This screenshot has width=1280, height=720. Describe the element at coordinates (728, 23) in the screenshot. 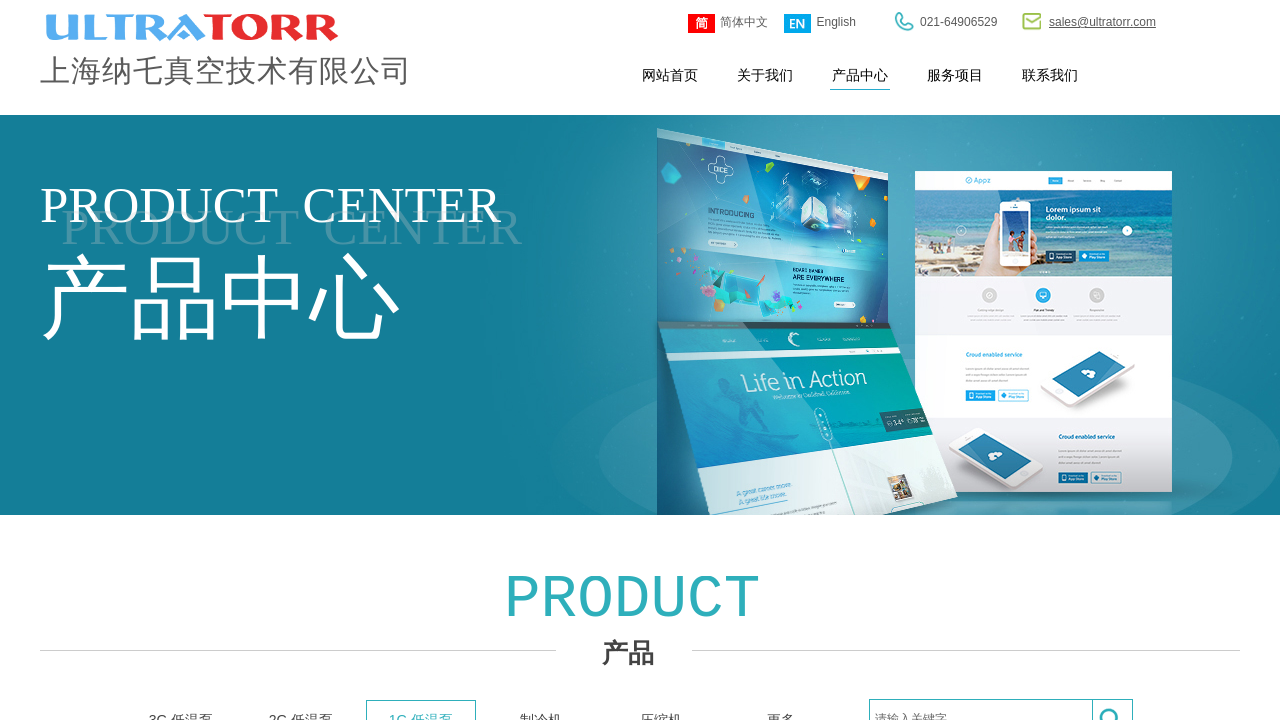

I see `简体中文` at that location.